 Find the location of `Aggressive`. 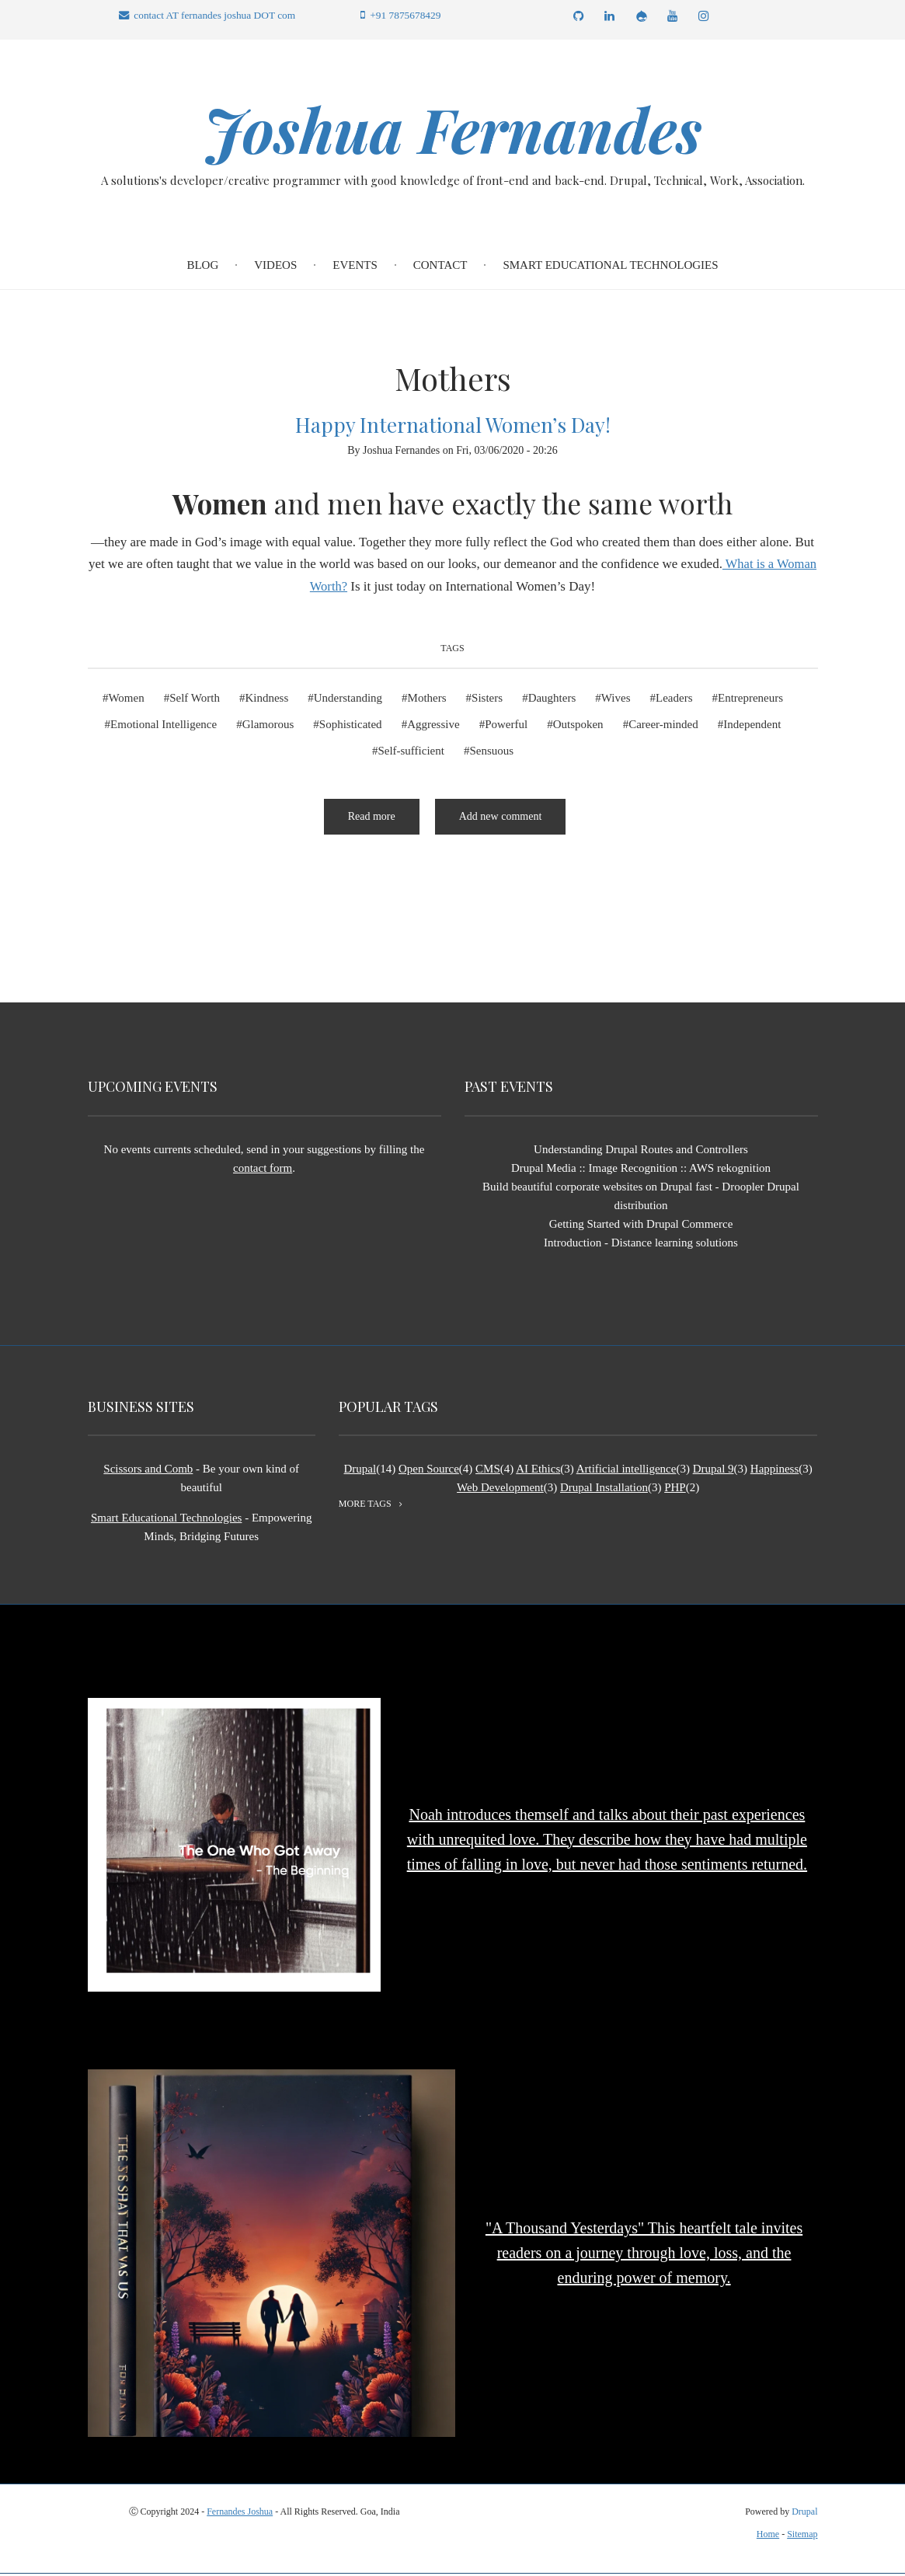

Aggressive is located at coordinates (433, 726).